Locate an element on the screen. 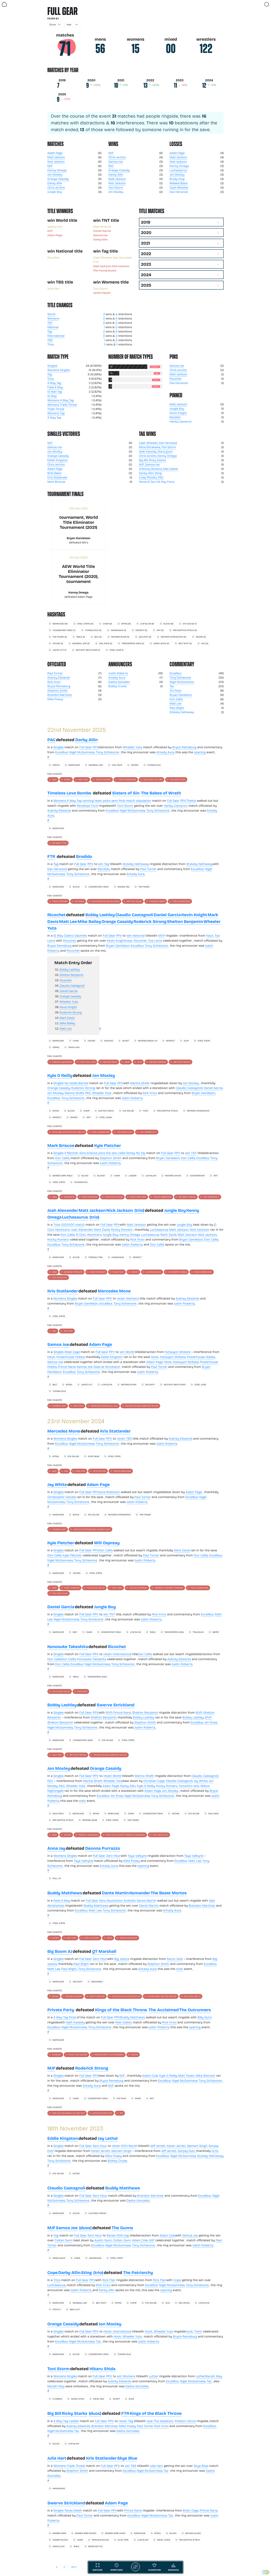 The height and width of the screenshot is (2576, 271). lets go roddy mjf is located at coordinates (102, 2113).